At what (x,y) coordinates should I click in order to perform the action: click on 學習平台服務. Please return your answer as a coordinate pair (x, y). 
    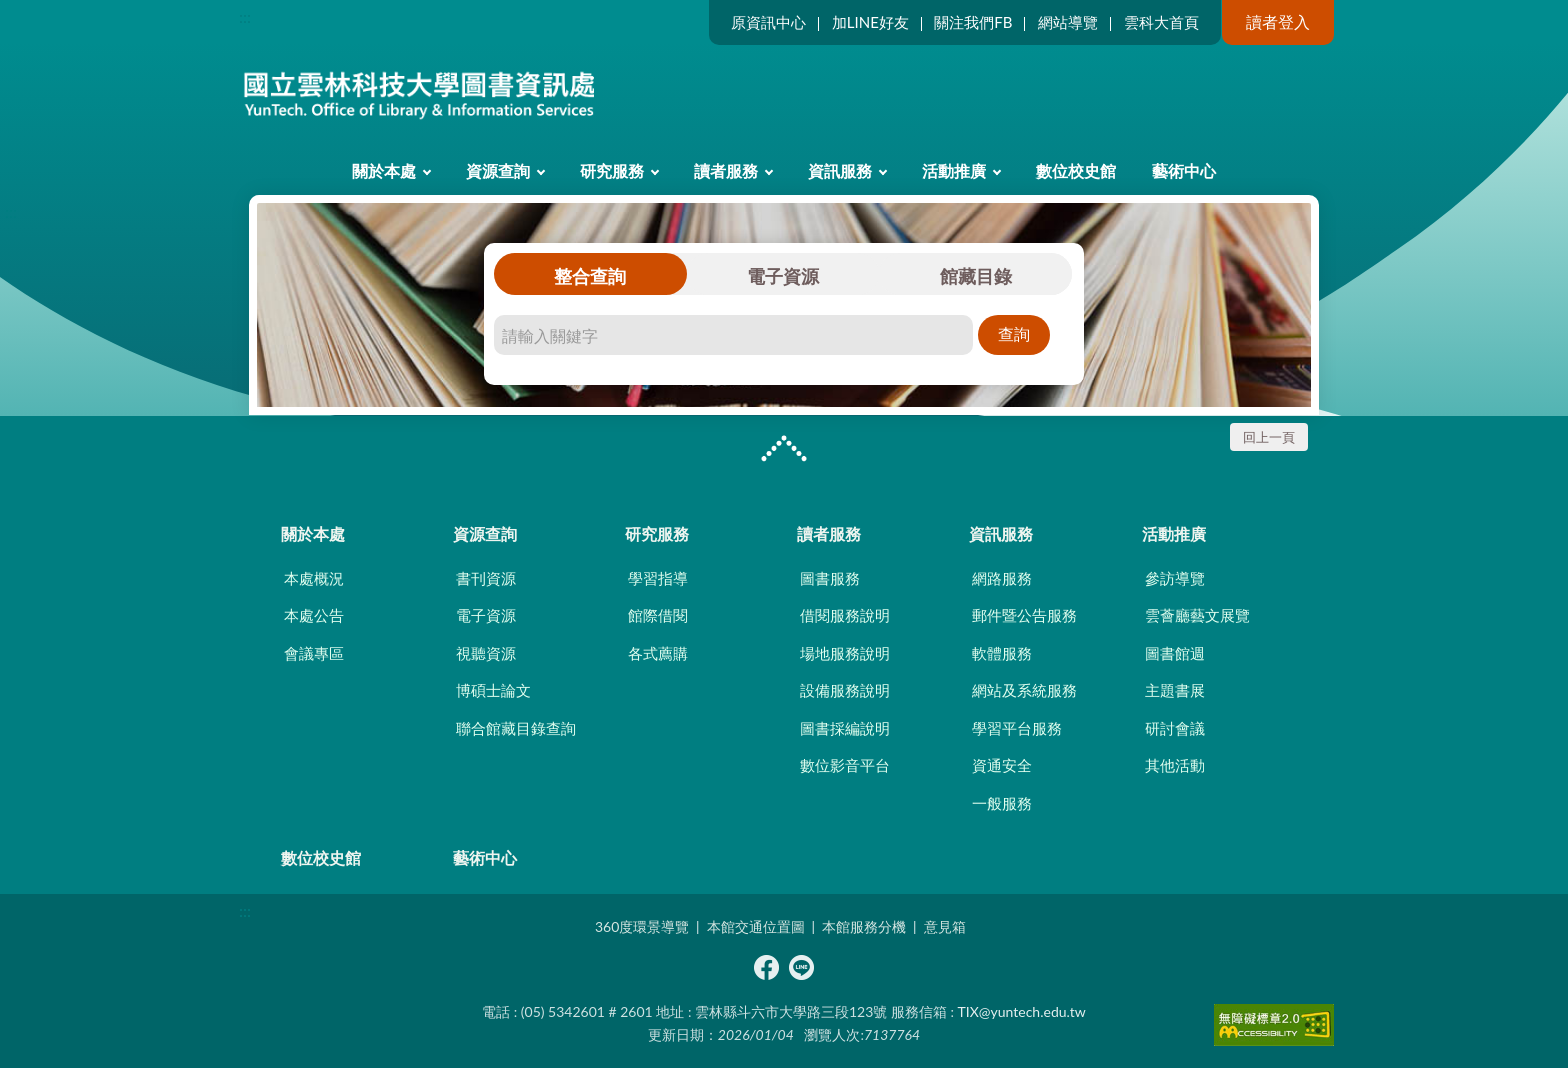
    Looking at the image, I should click on (1017, 728).